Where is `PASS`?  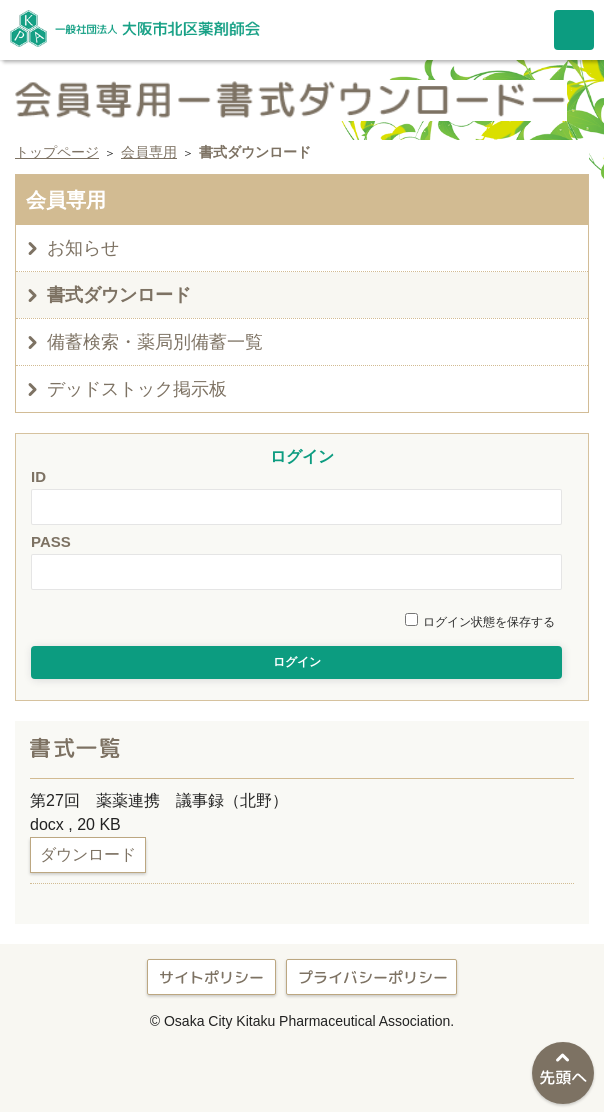 PASS is located at coordinates (51, 541).